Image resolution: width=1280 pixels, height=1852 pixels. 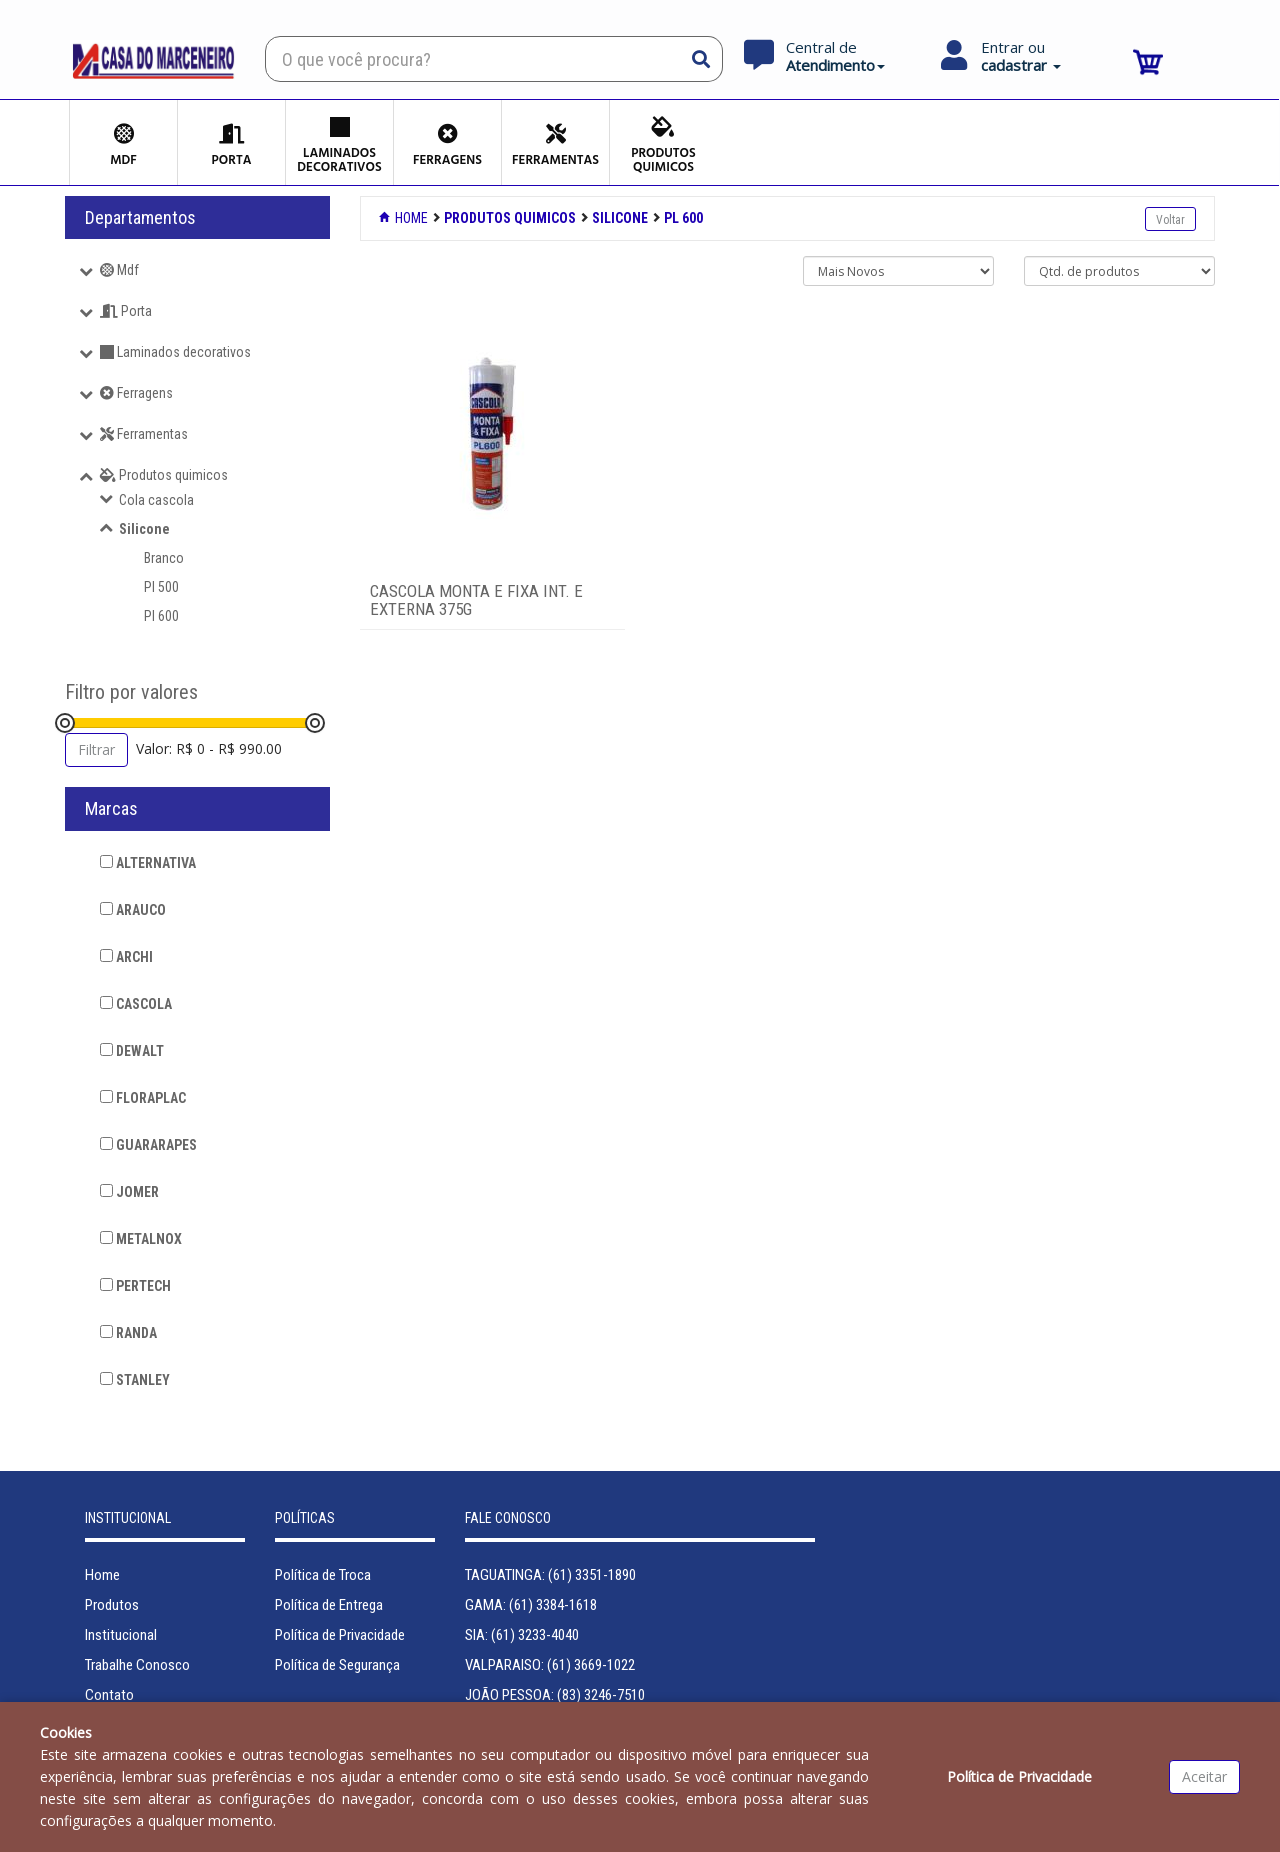 I want to click on Aceitar, so click(x=1204, y=1776).